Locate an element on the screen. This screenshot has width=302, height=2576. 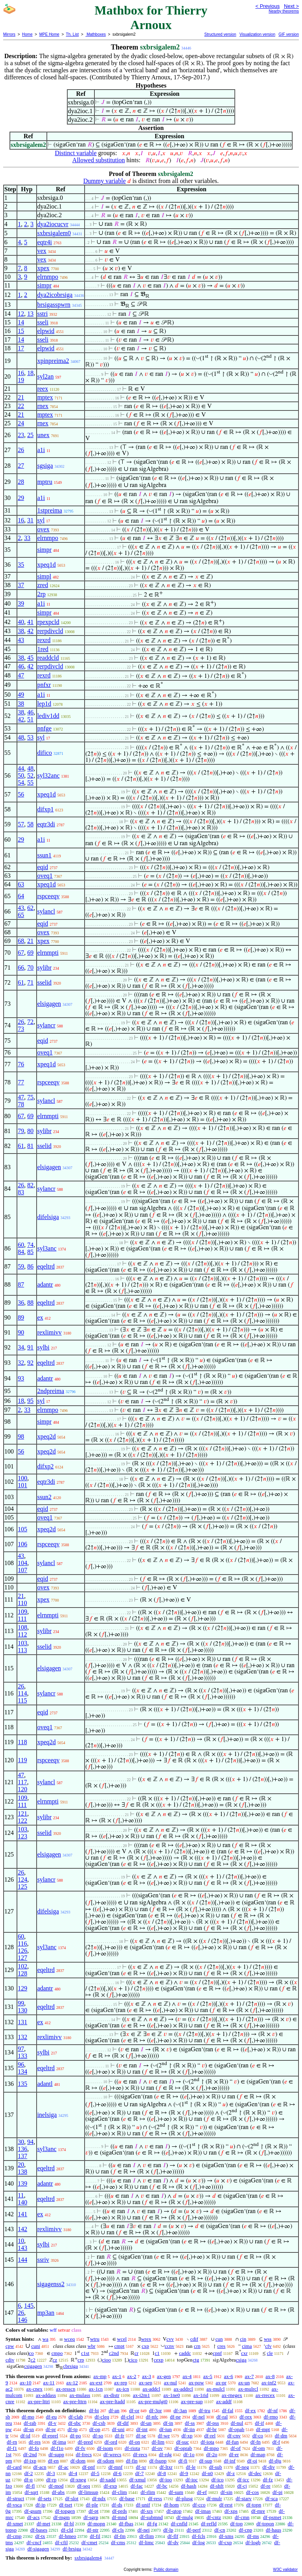
137 is located at coordinates (22, 2156).